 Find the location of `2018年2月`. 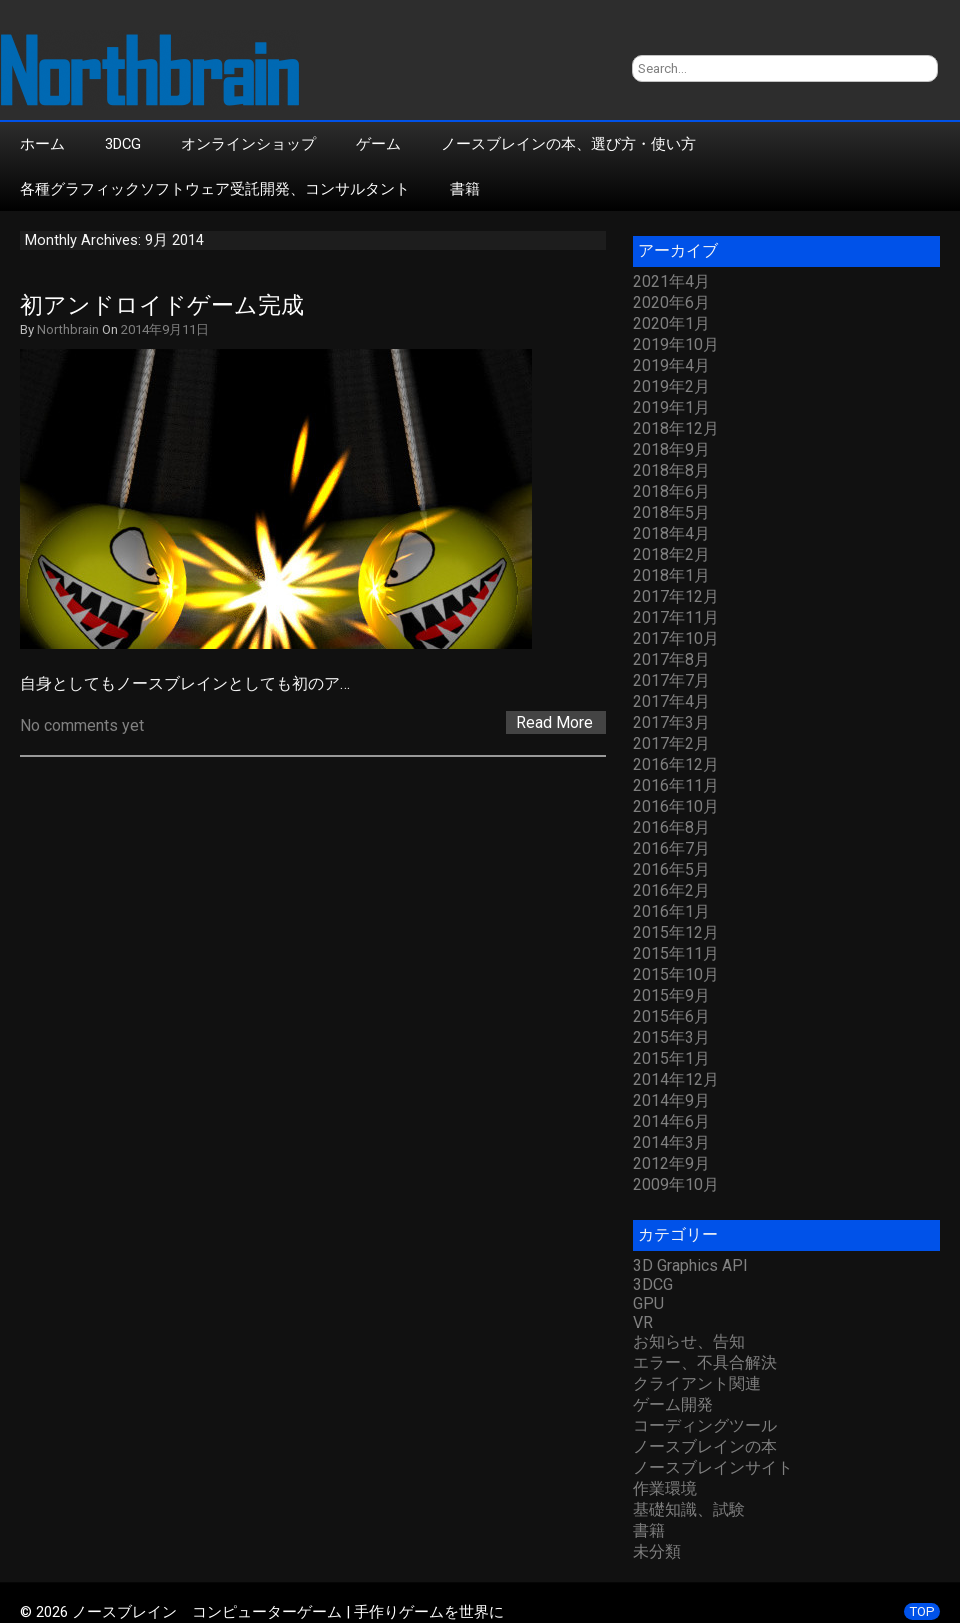

2018年2月 is located at coordinates (671, 554).